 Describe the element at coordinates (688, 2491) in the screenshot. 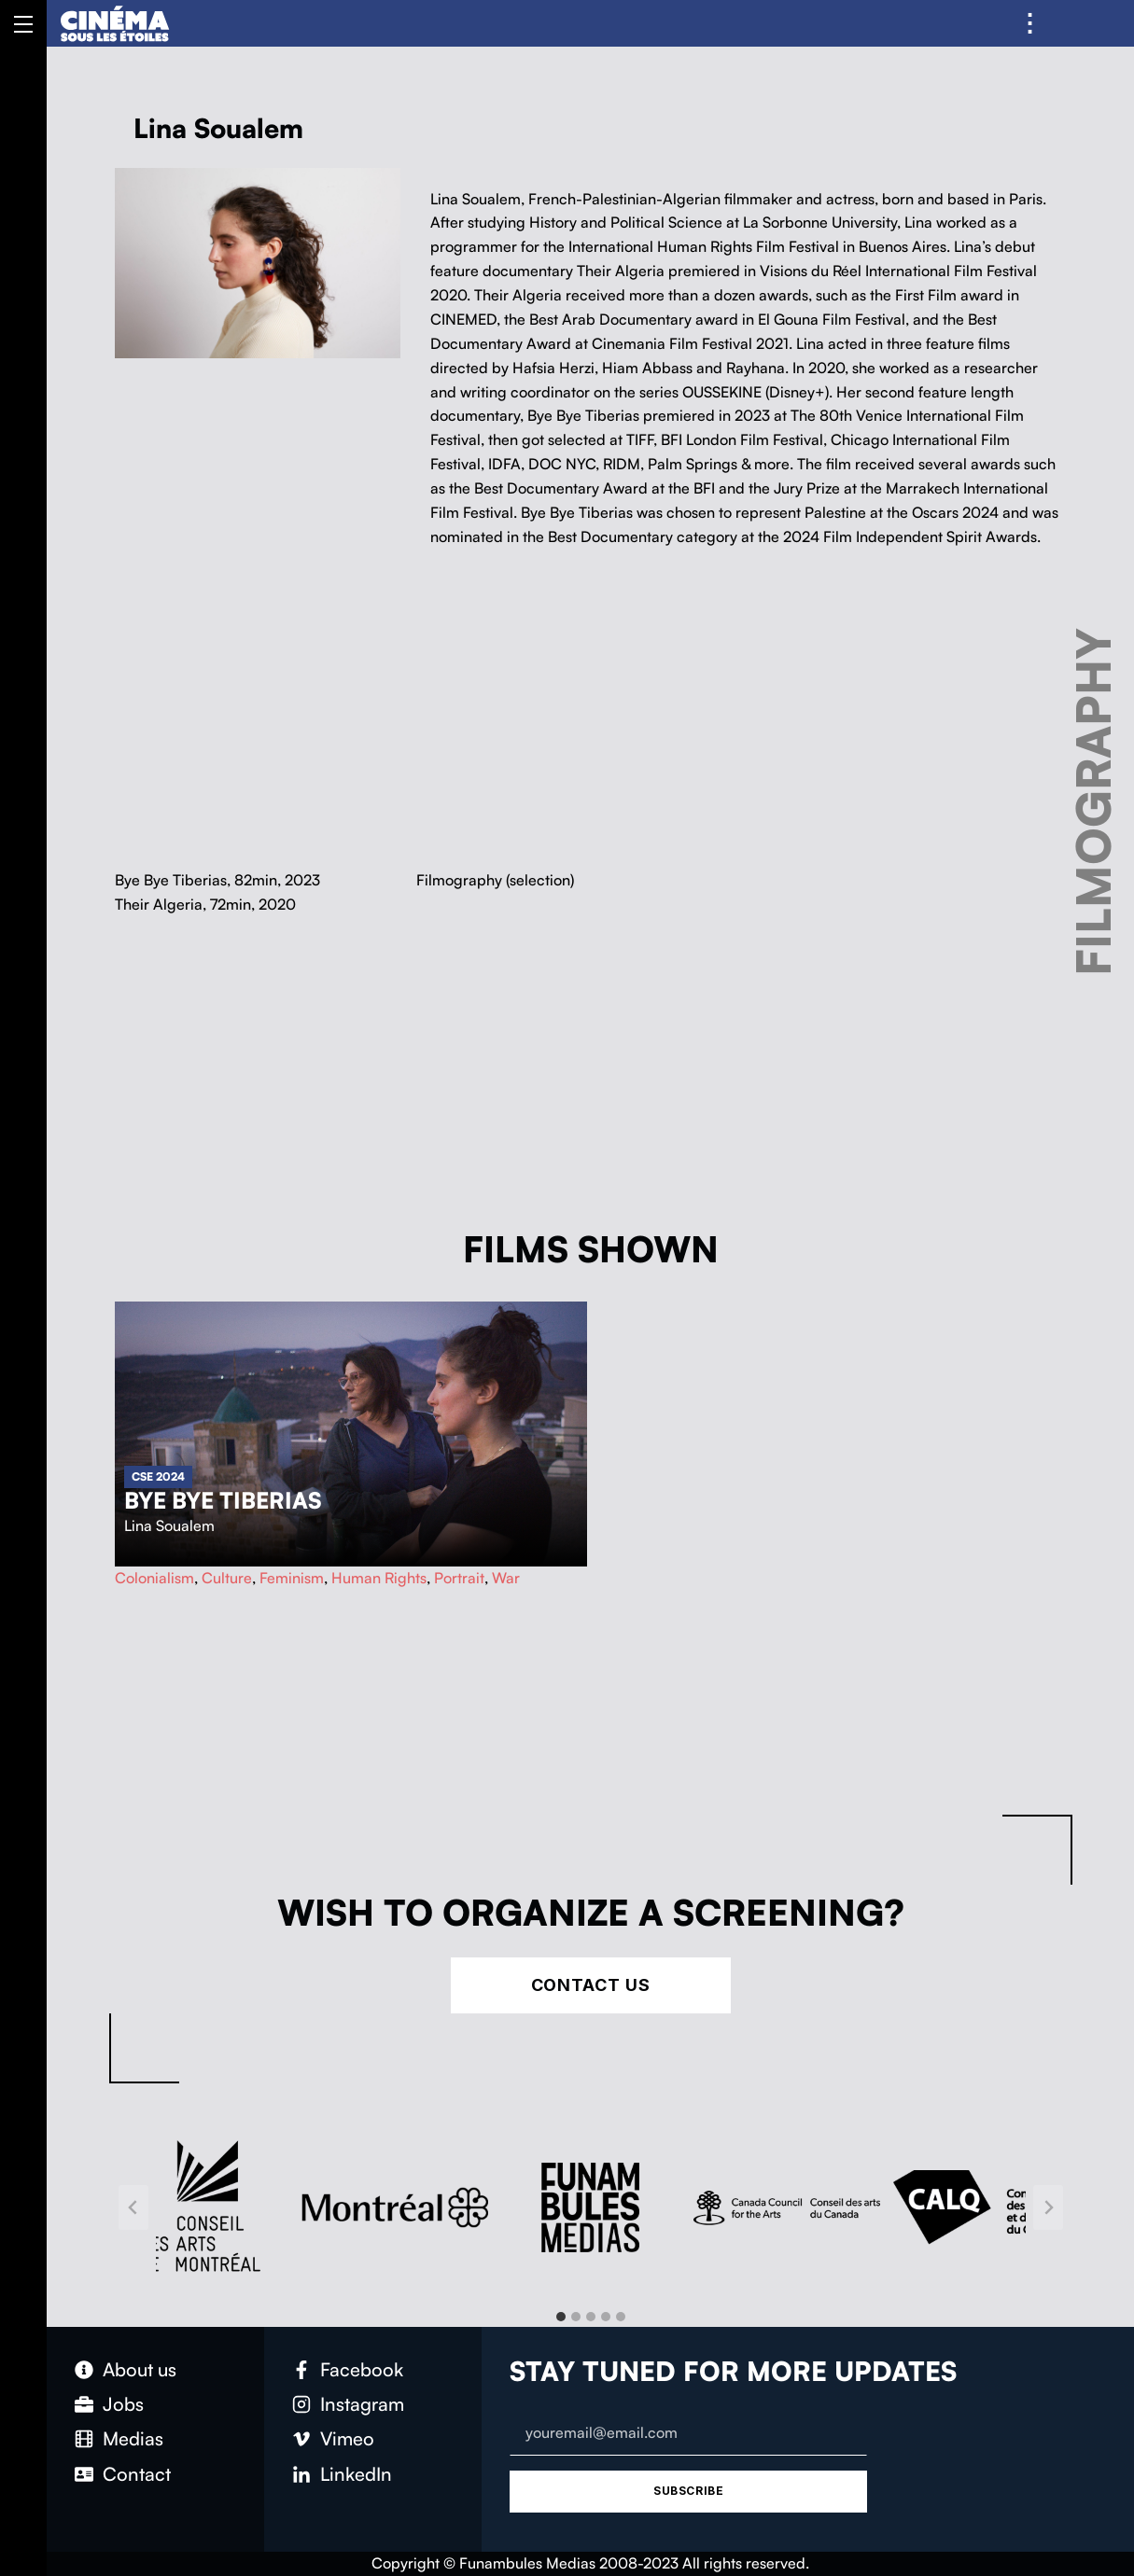

I see `Subscribe` at that location.